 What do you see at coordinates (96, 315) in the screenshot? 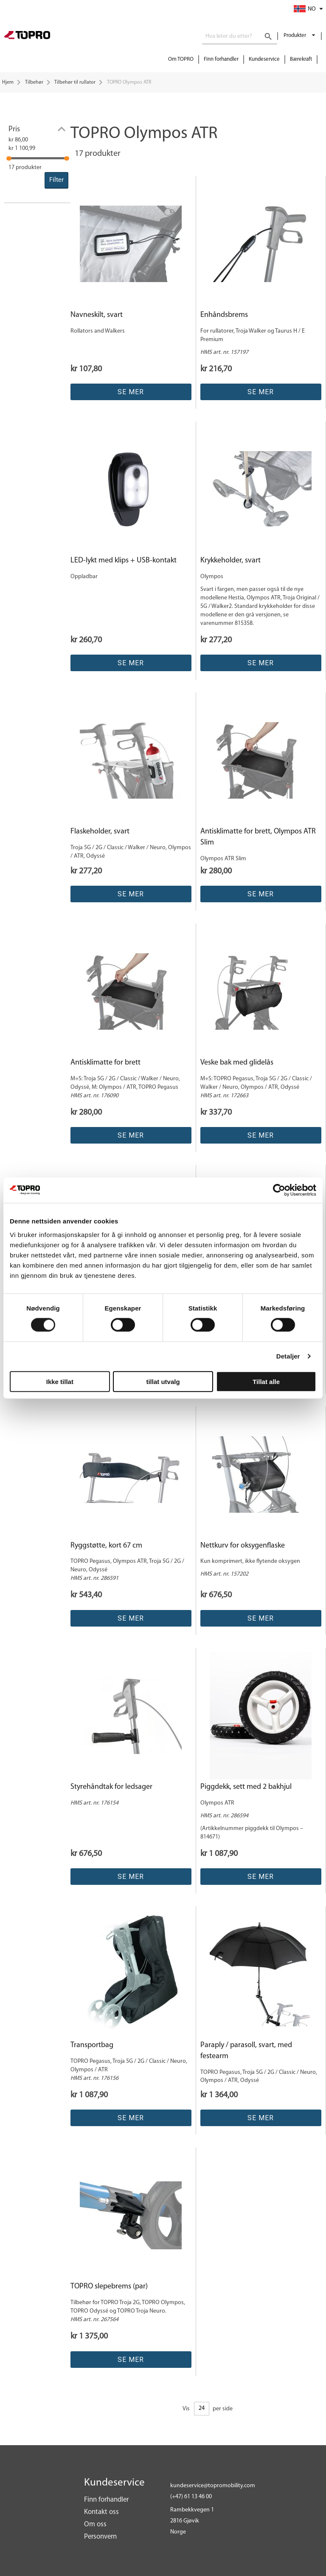
I see `Navneskilt, svart` at bounding box center [96, 315].